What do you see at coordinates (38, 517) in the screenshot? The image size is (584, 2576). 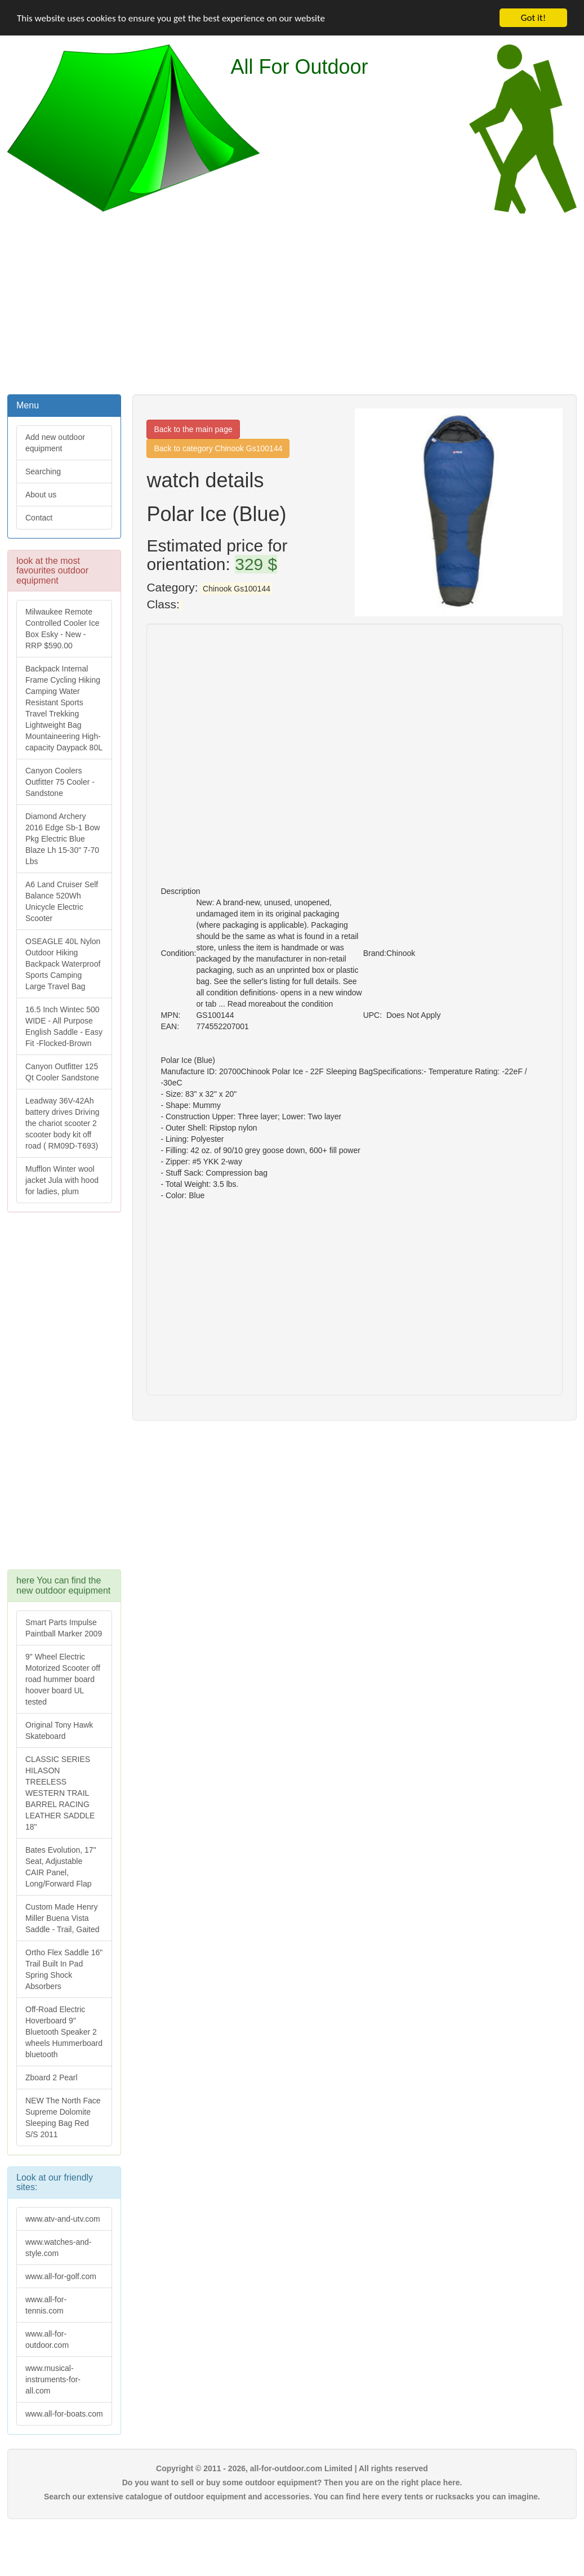 I see `Contact` at bounding box center [38, 517].